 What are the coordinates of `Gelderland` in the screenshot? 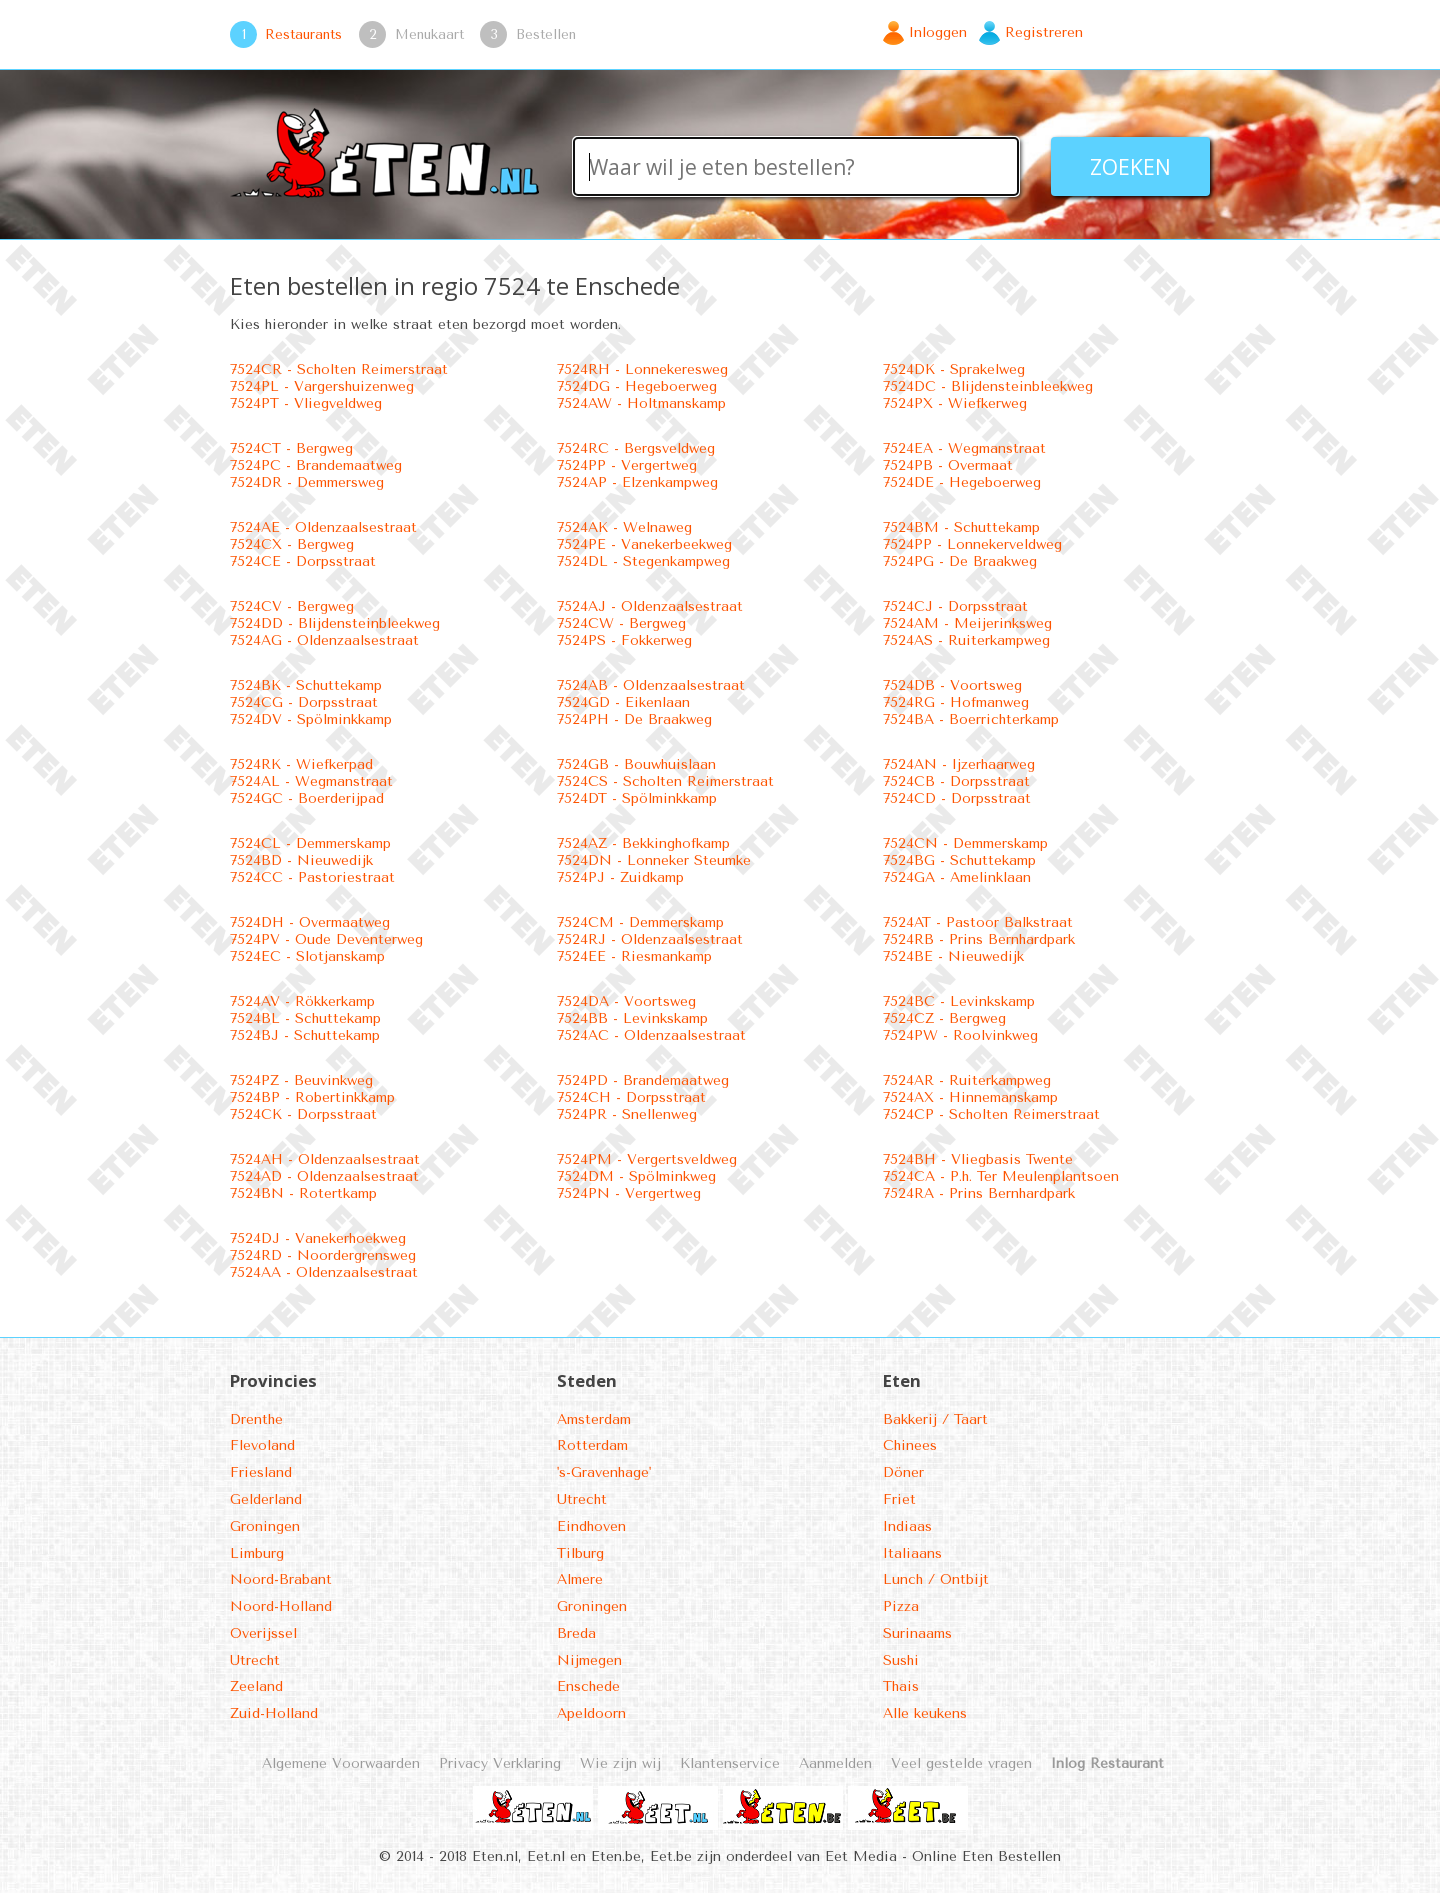 It's located at (266, 1499).